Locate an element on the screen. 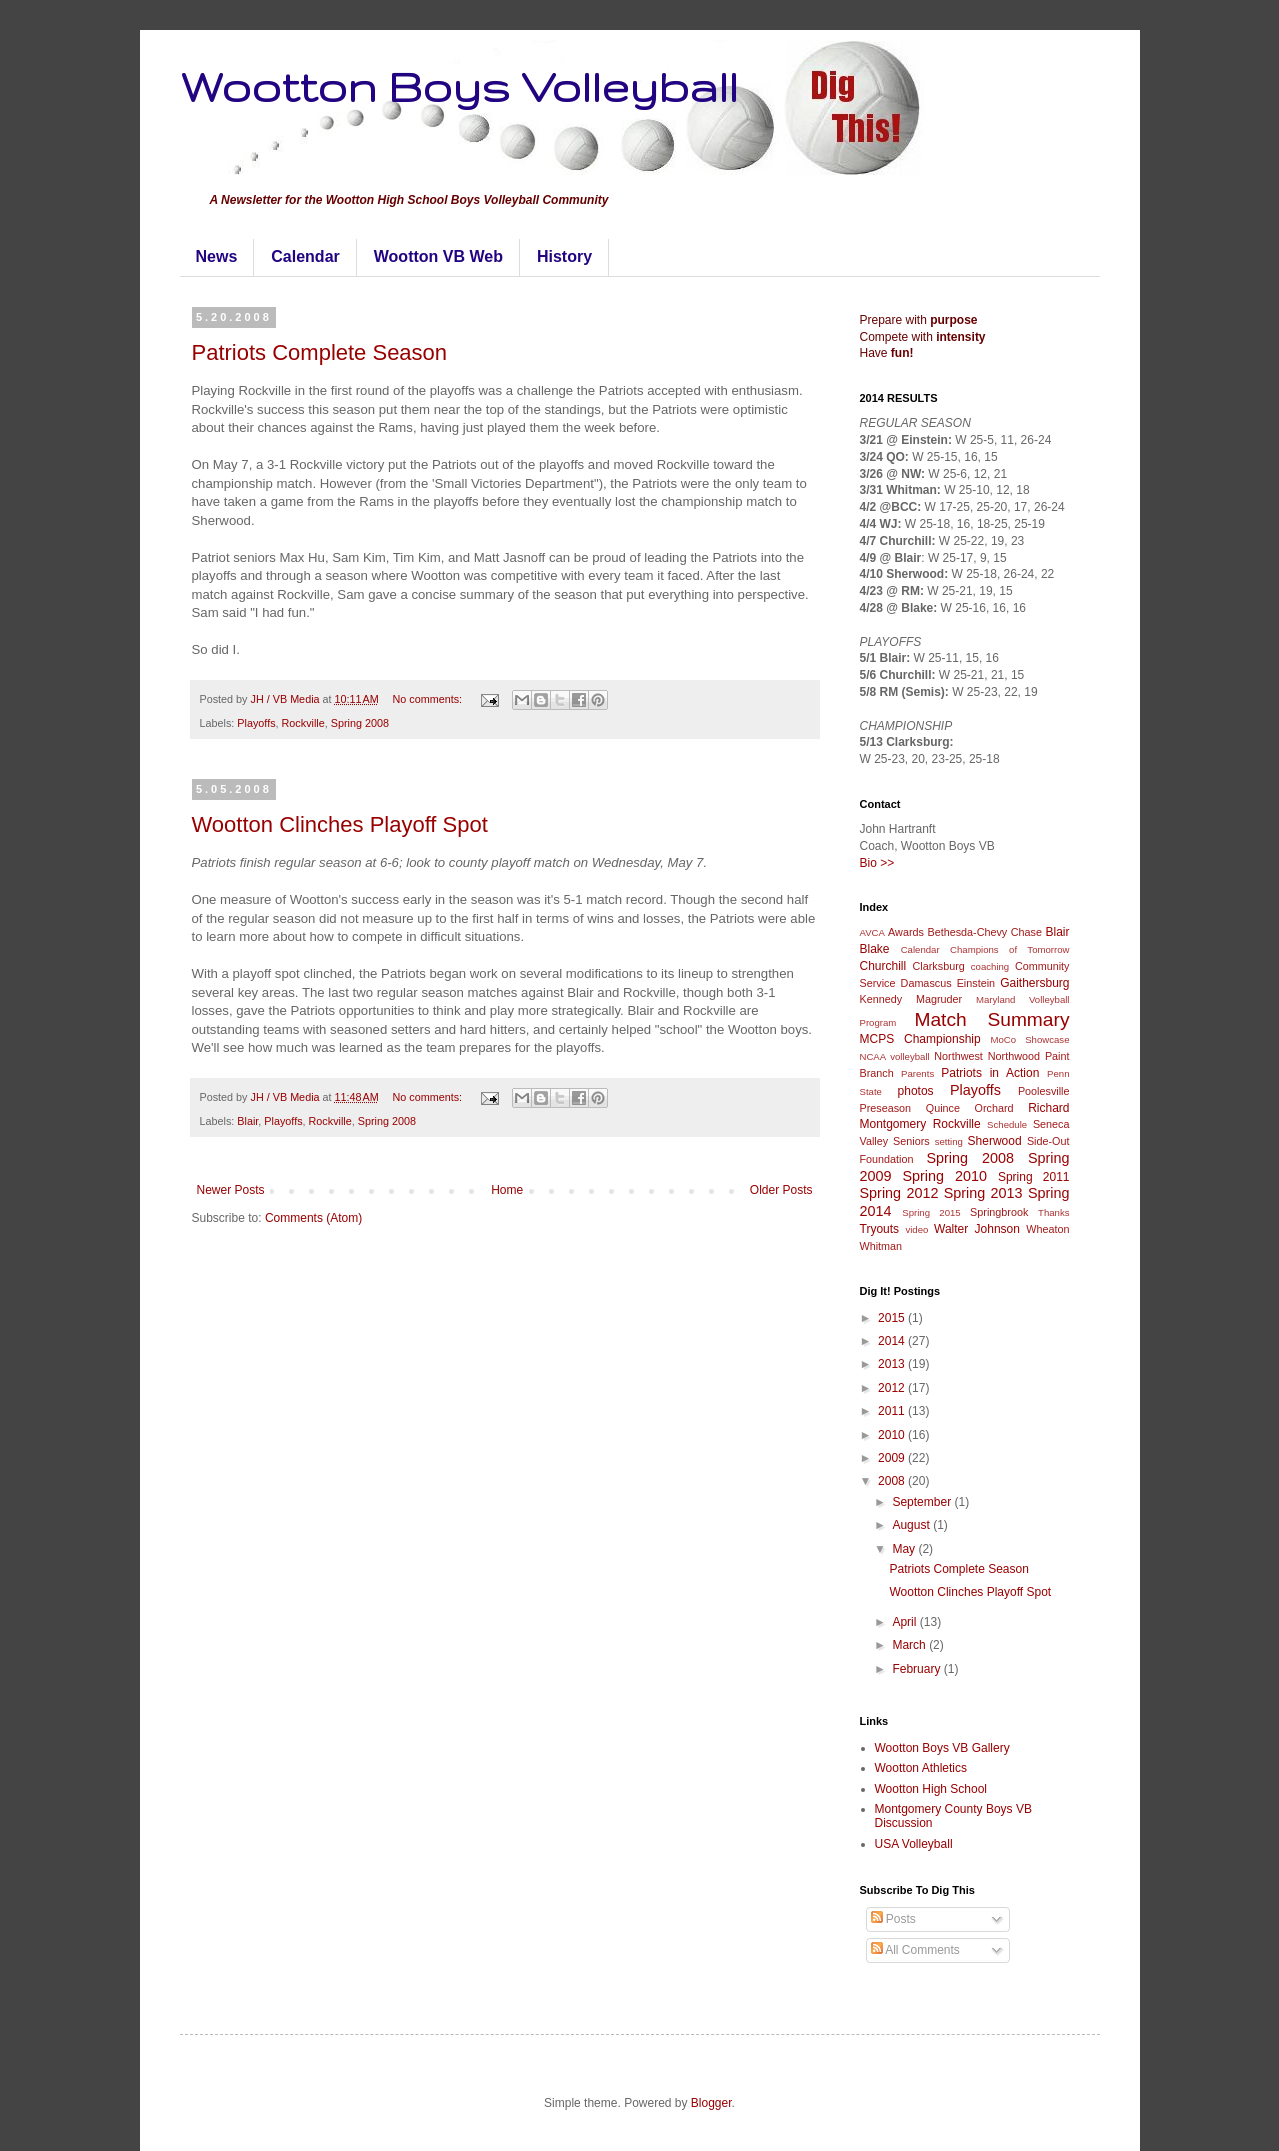  March is located at coordinates (910, 1645).